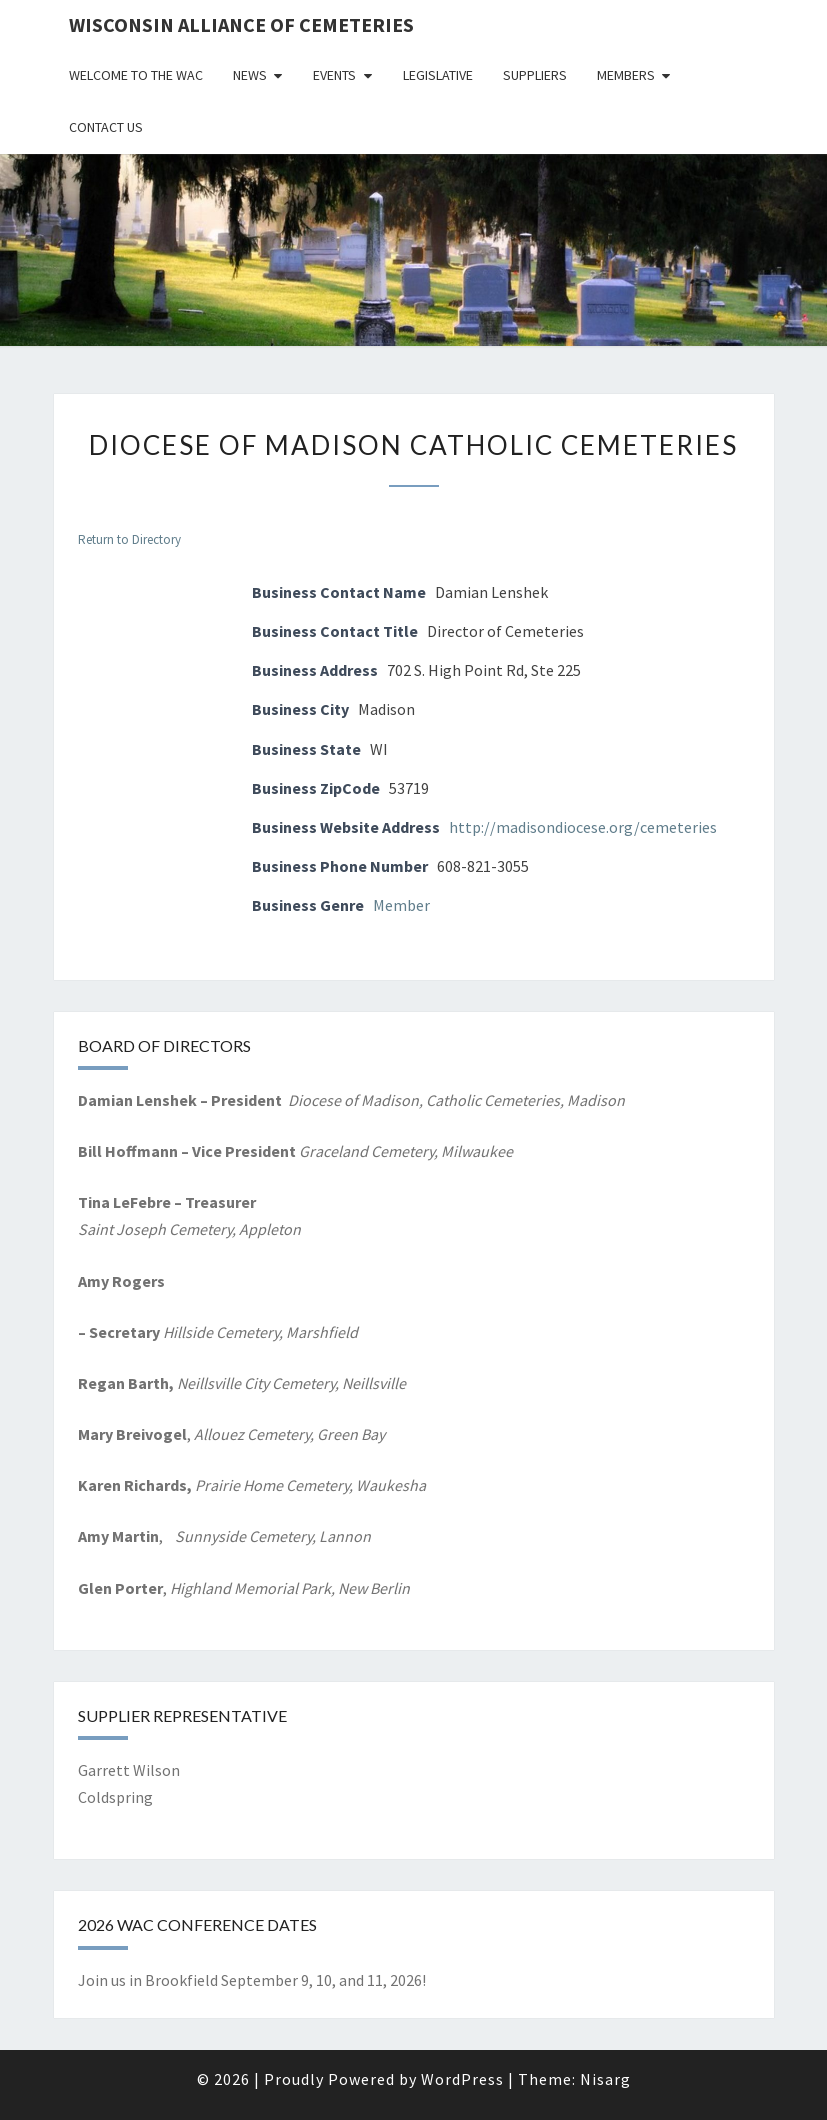 The width and height of the screenshot is (827, 2120). Describe the element at coordinates (605, 2079) in the screenshot. I see `Nisarg` at that location.